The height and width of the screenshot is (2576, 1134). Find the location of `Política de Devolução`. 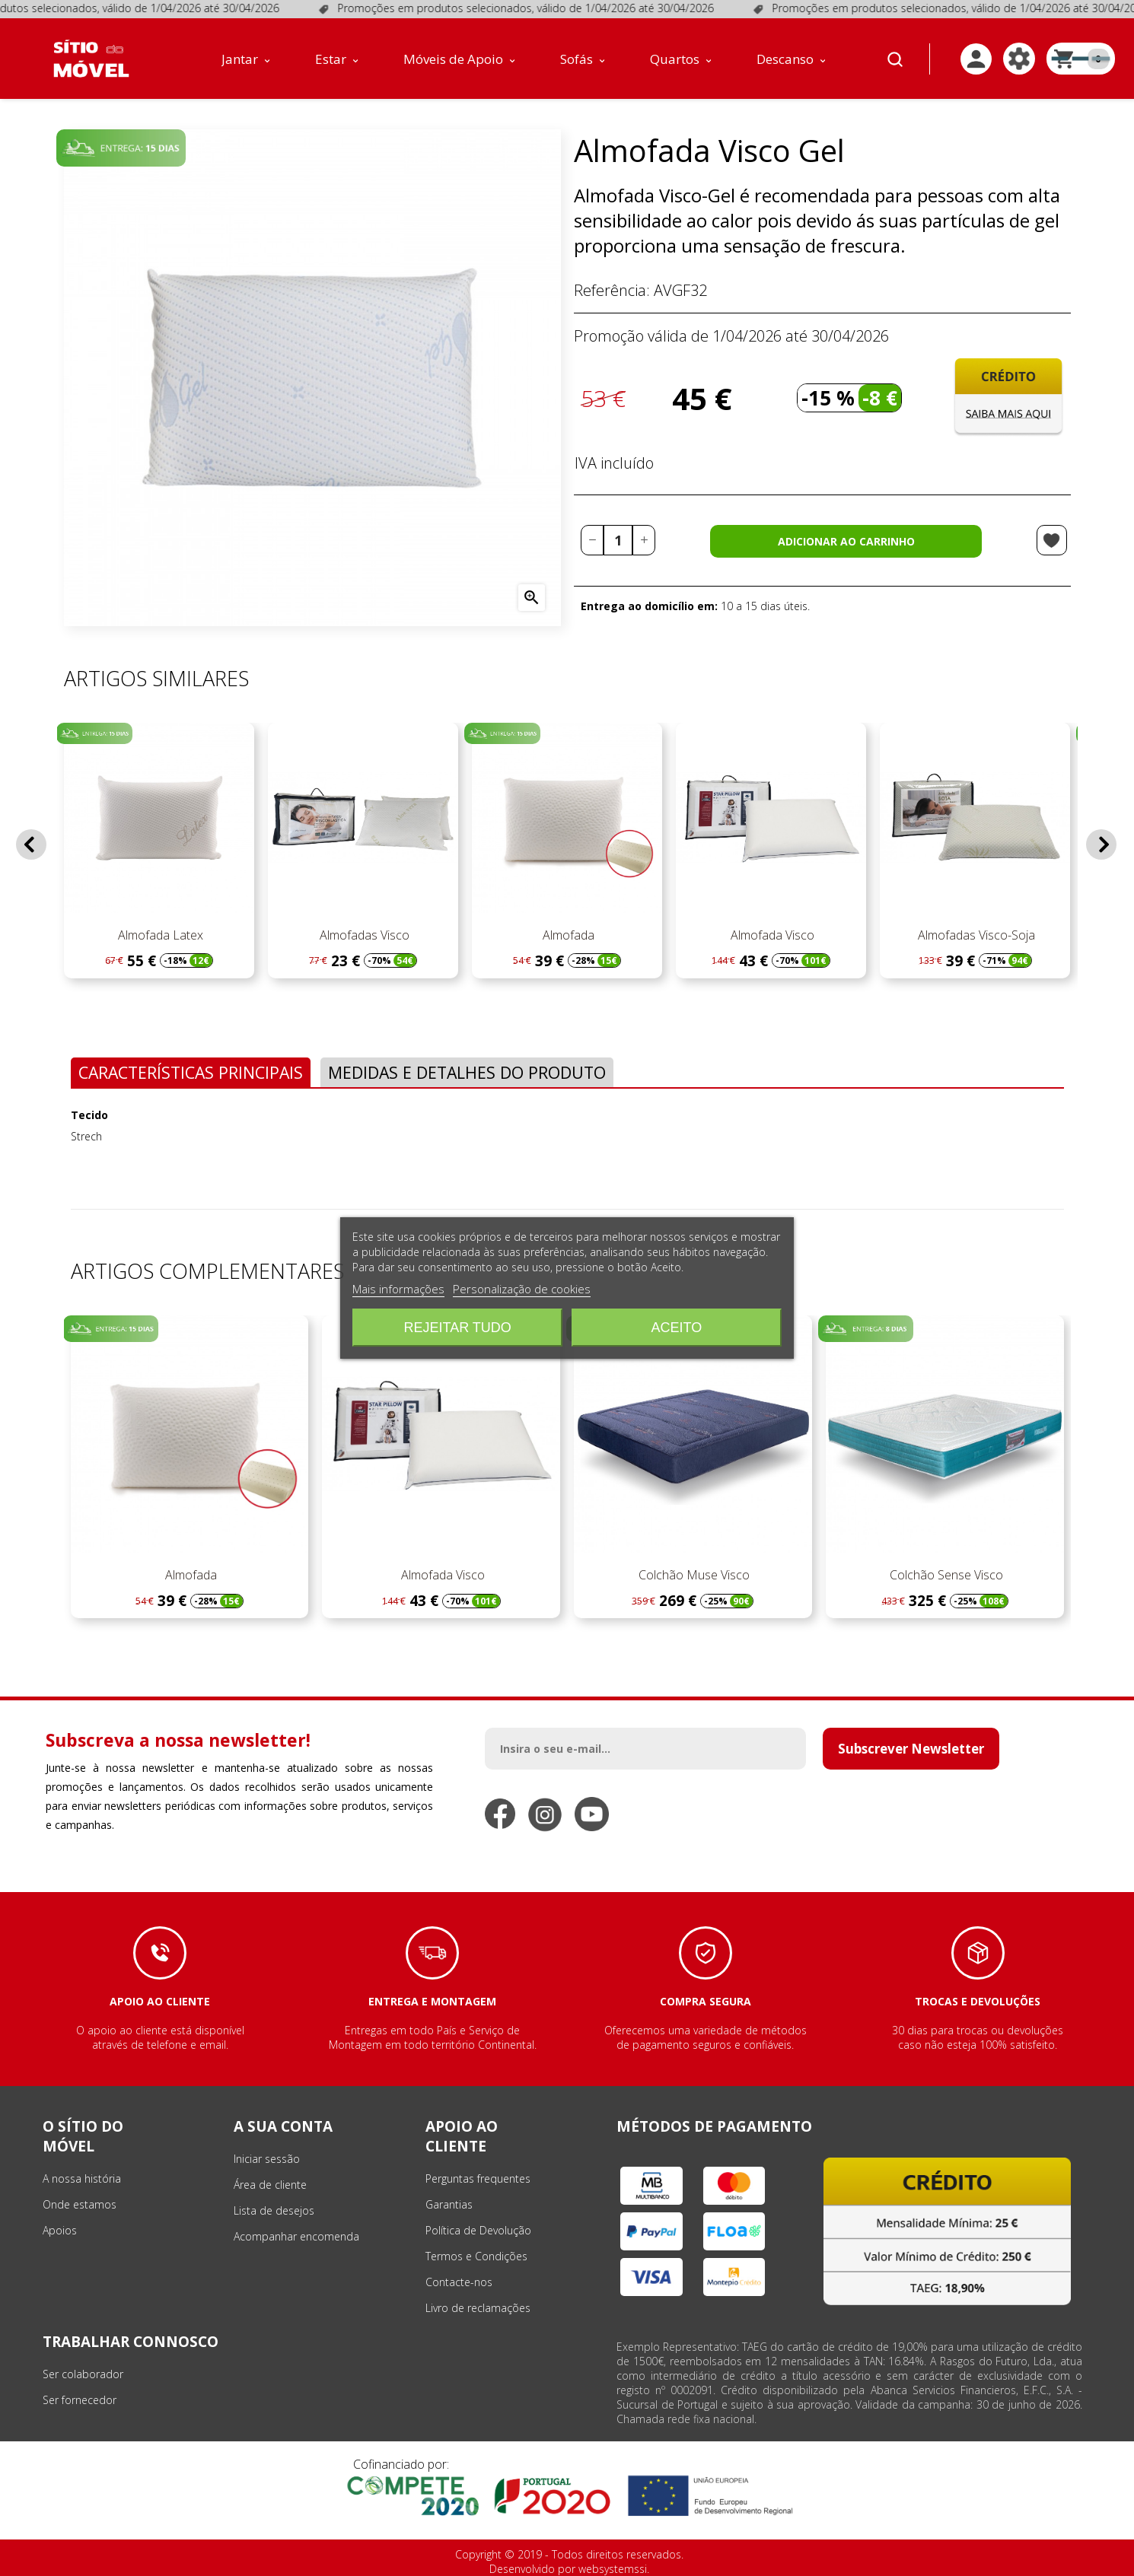

Política de Devolução is located at coordinates (478, 2230).